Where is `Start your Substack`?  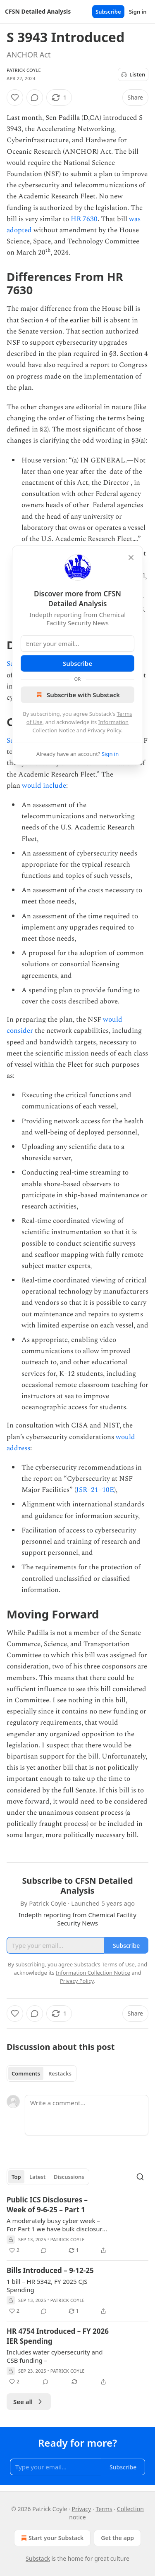
Start your Substack is located at coordinates (51, 2538).